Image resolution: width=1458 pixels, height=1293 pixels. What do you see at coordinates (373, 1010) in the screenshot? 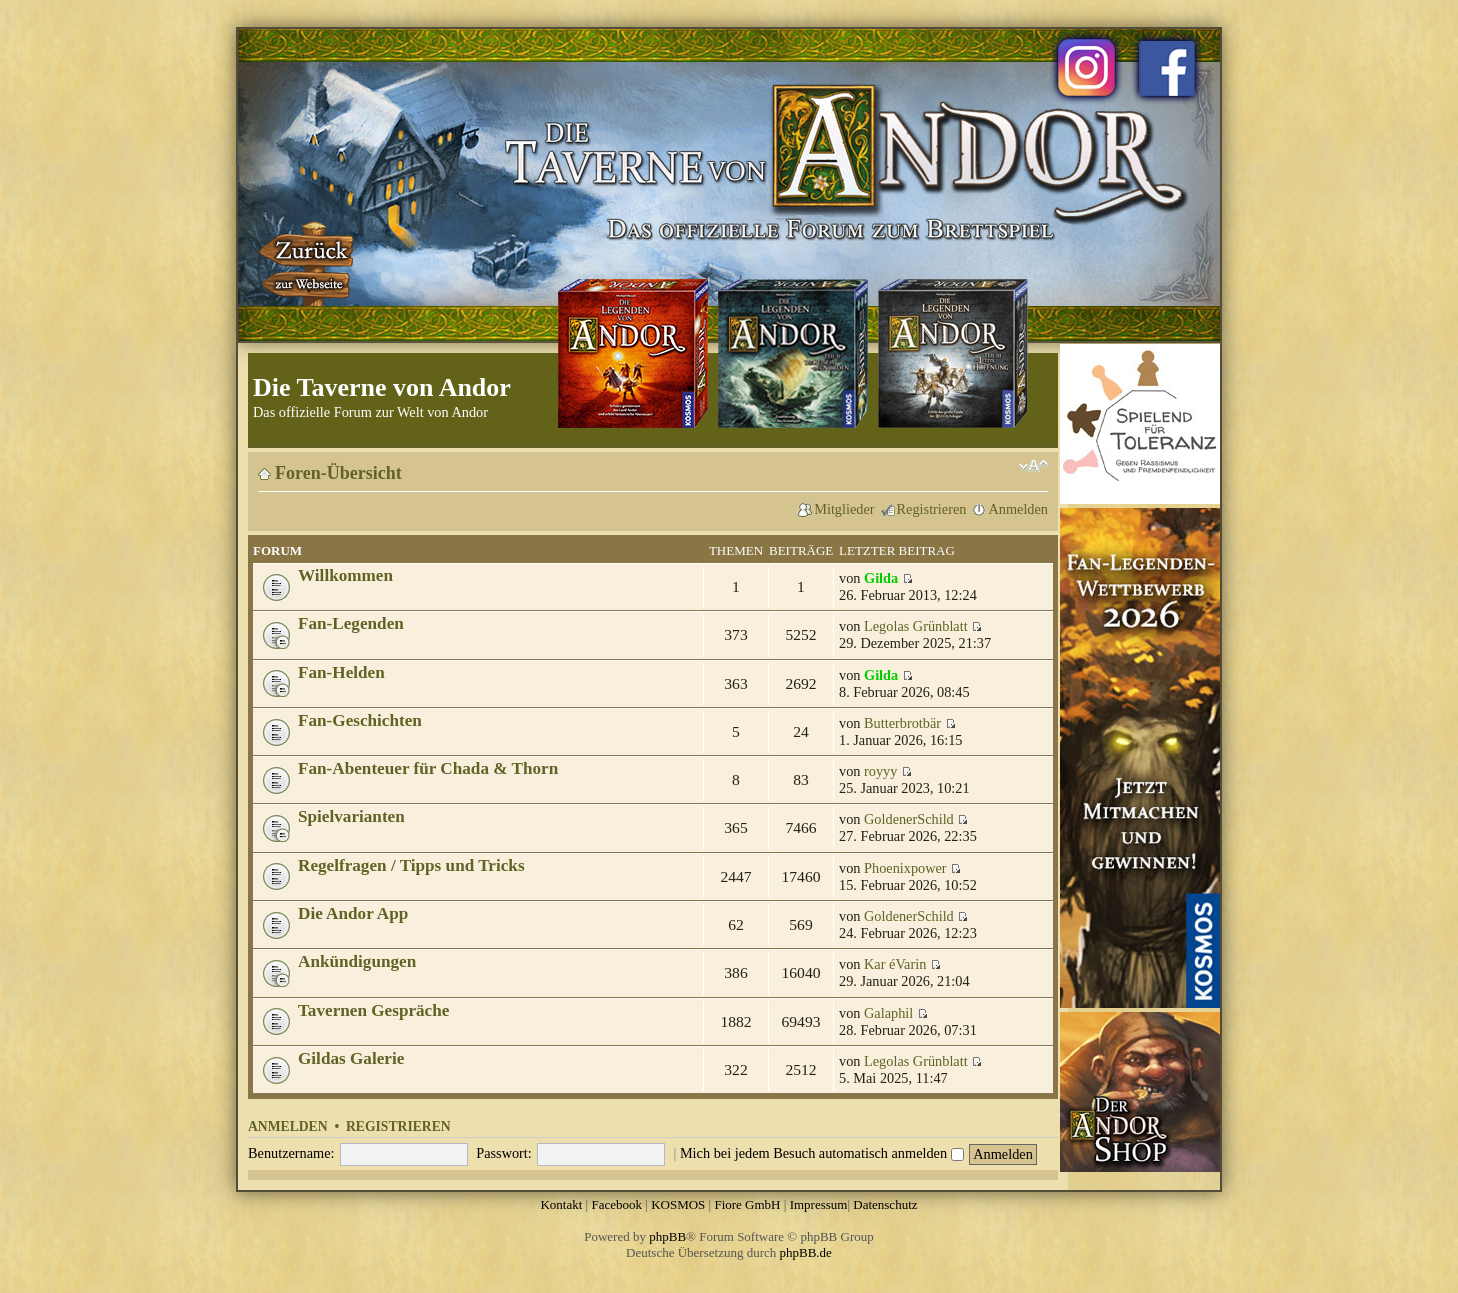
I see `Tavernen Gespräche` at bounding box center [373, 1010].